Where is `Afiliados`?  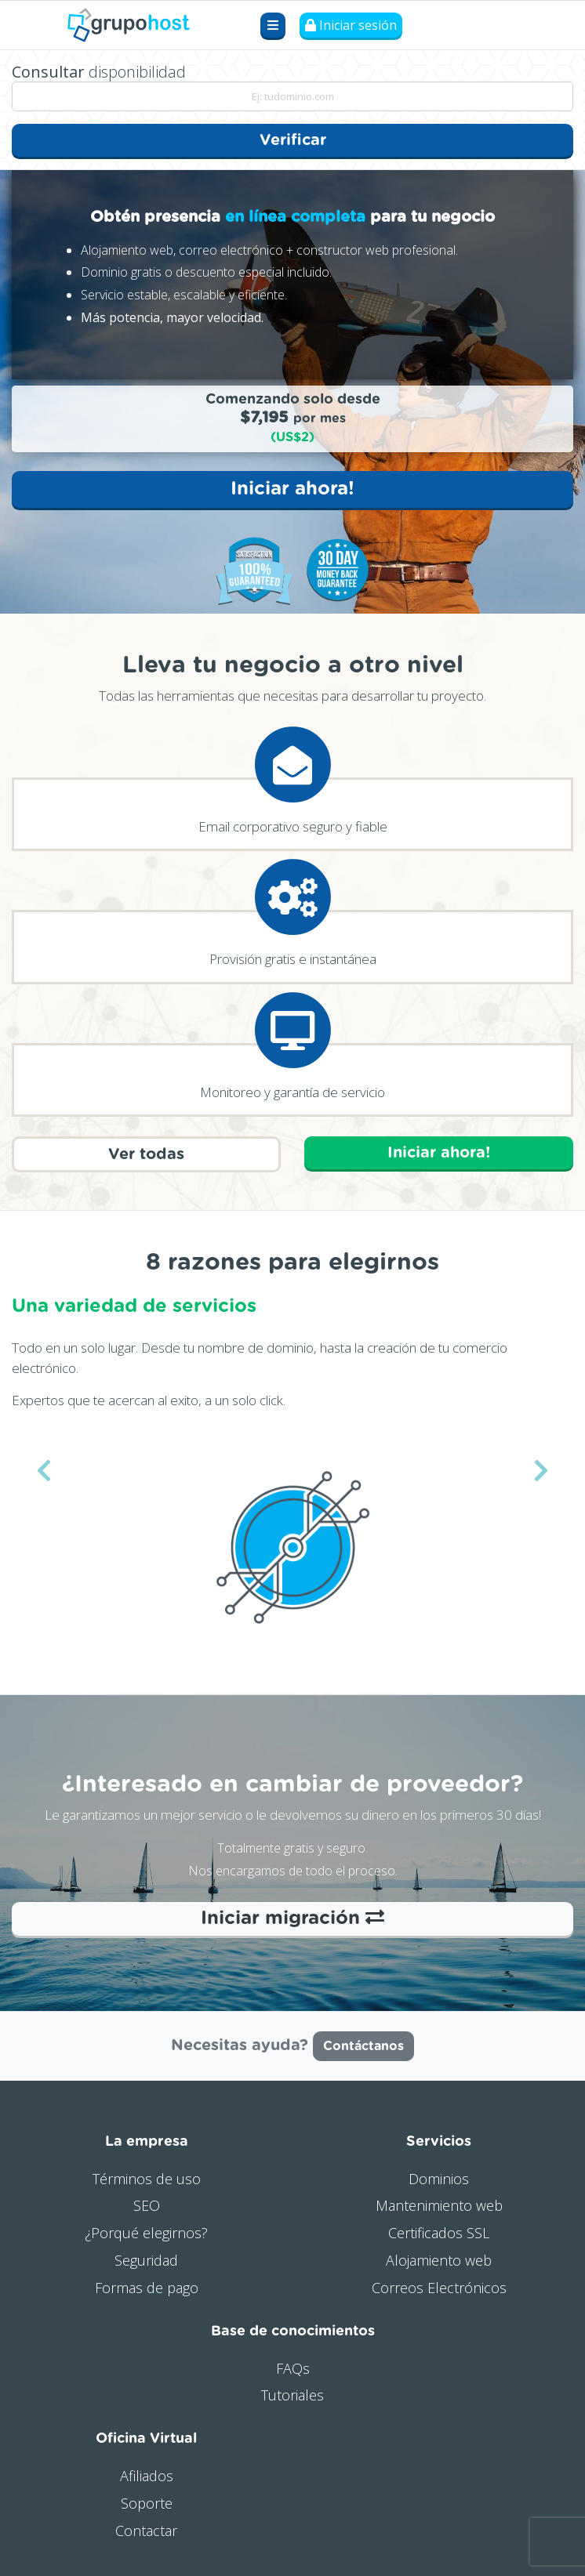
Afiliados is located at coordinates (146, 2475).